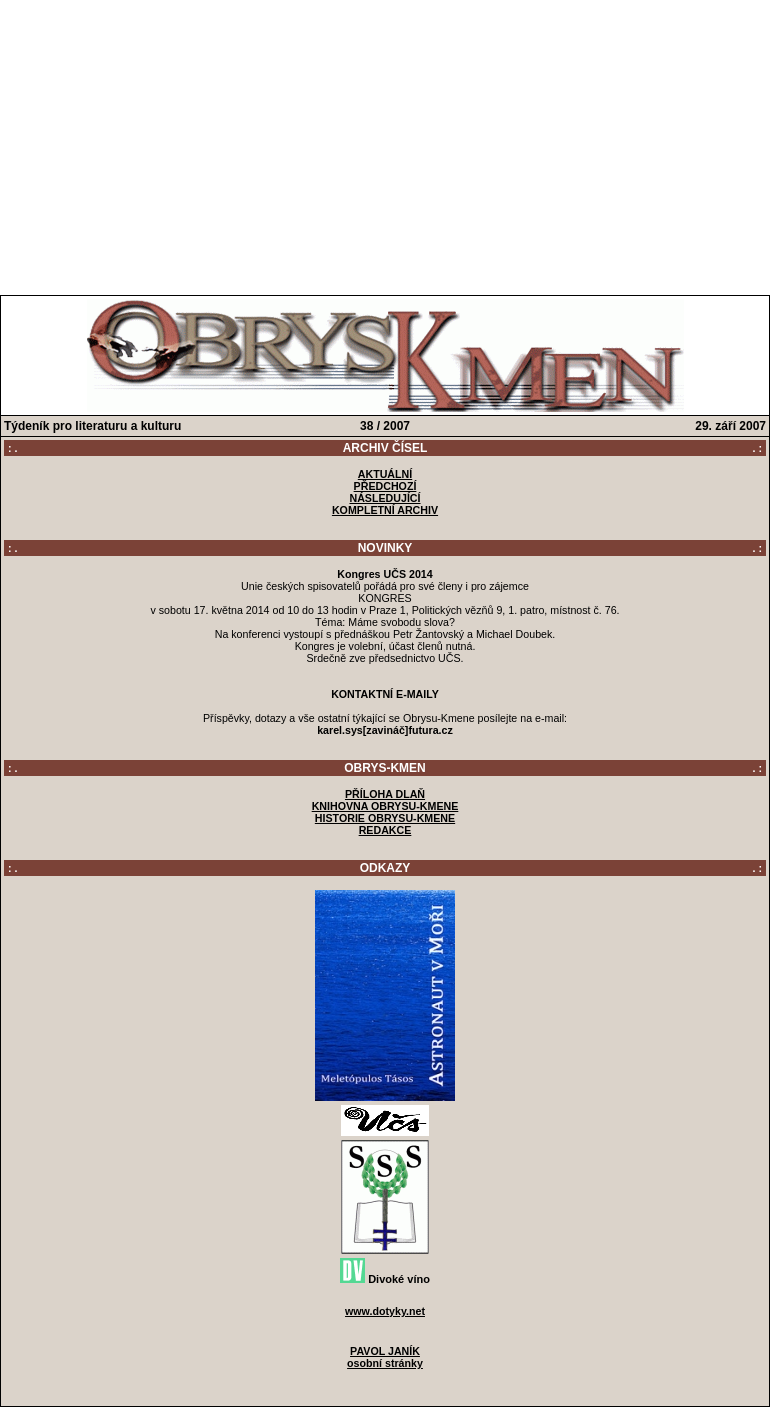  I want to click on REDAKCE, so click(385, 830).